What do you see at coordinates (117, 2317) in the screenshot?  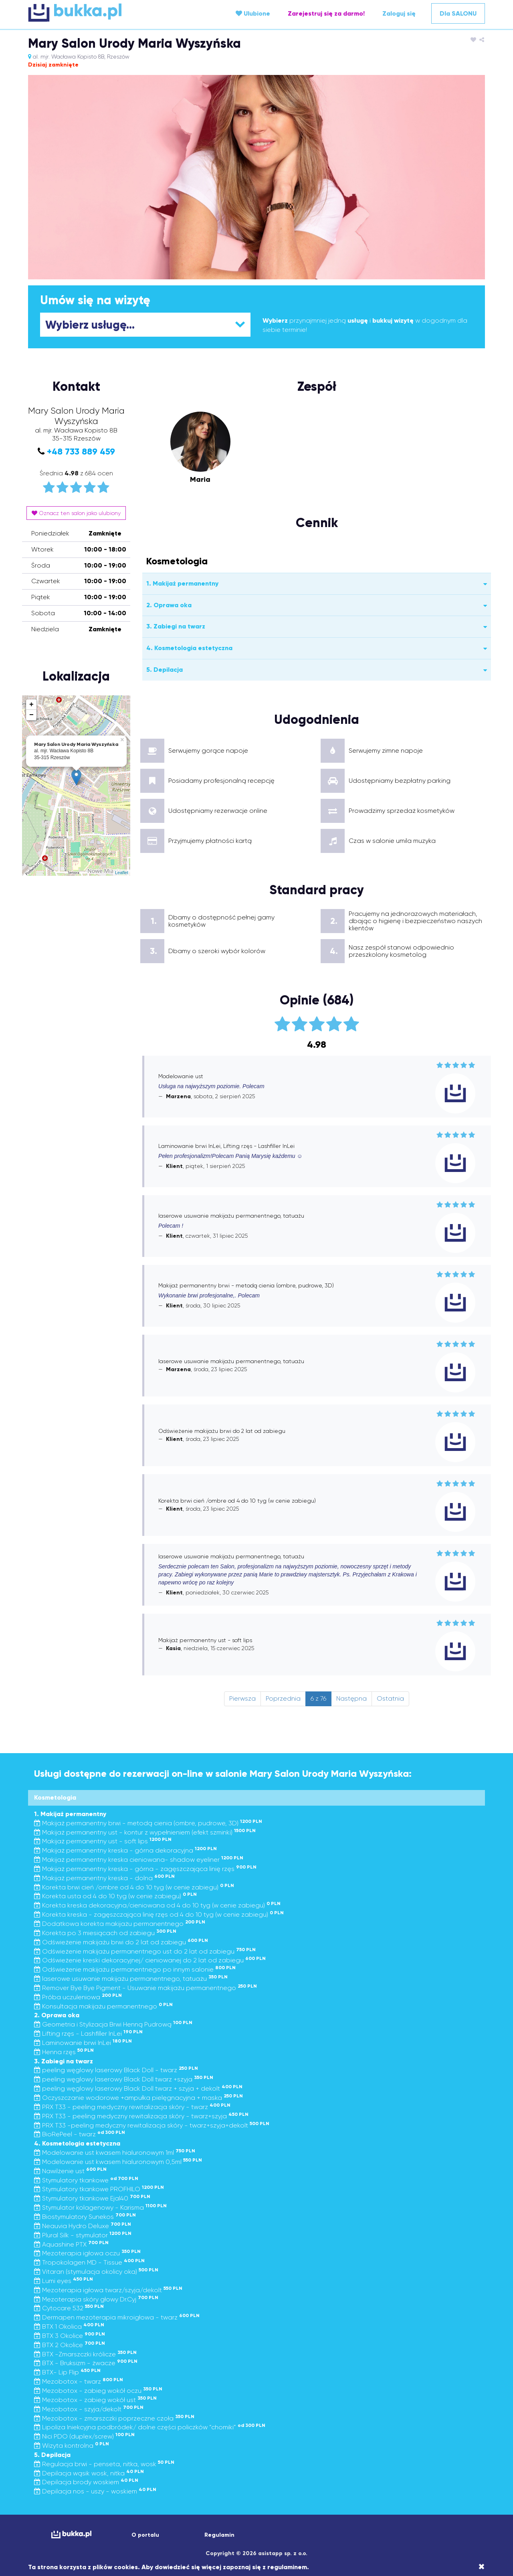 I see `Dermapen mezoterapia mikroigłowa - twarz` at bounding box center [117, 2317].